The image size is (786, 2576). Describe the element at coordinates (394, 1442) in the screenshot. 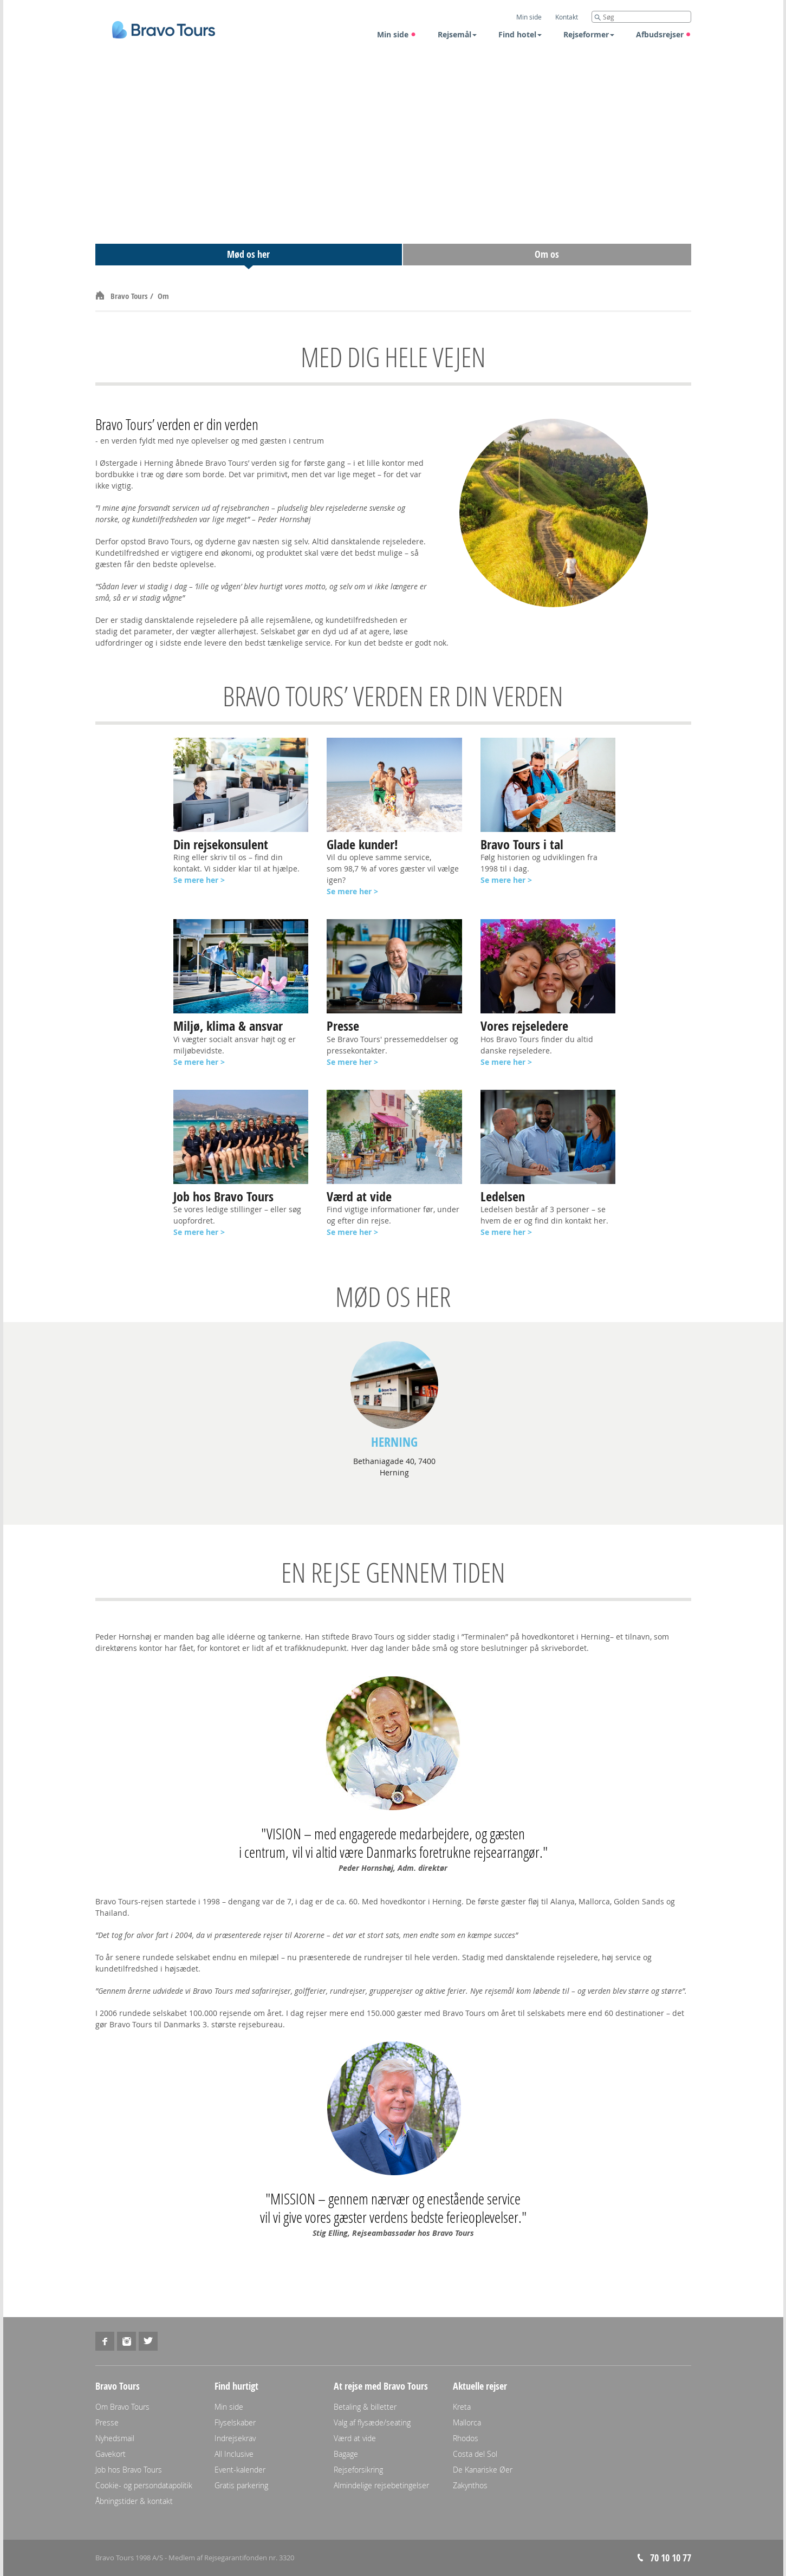

I see `Herning` at that location.